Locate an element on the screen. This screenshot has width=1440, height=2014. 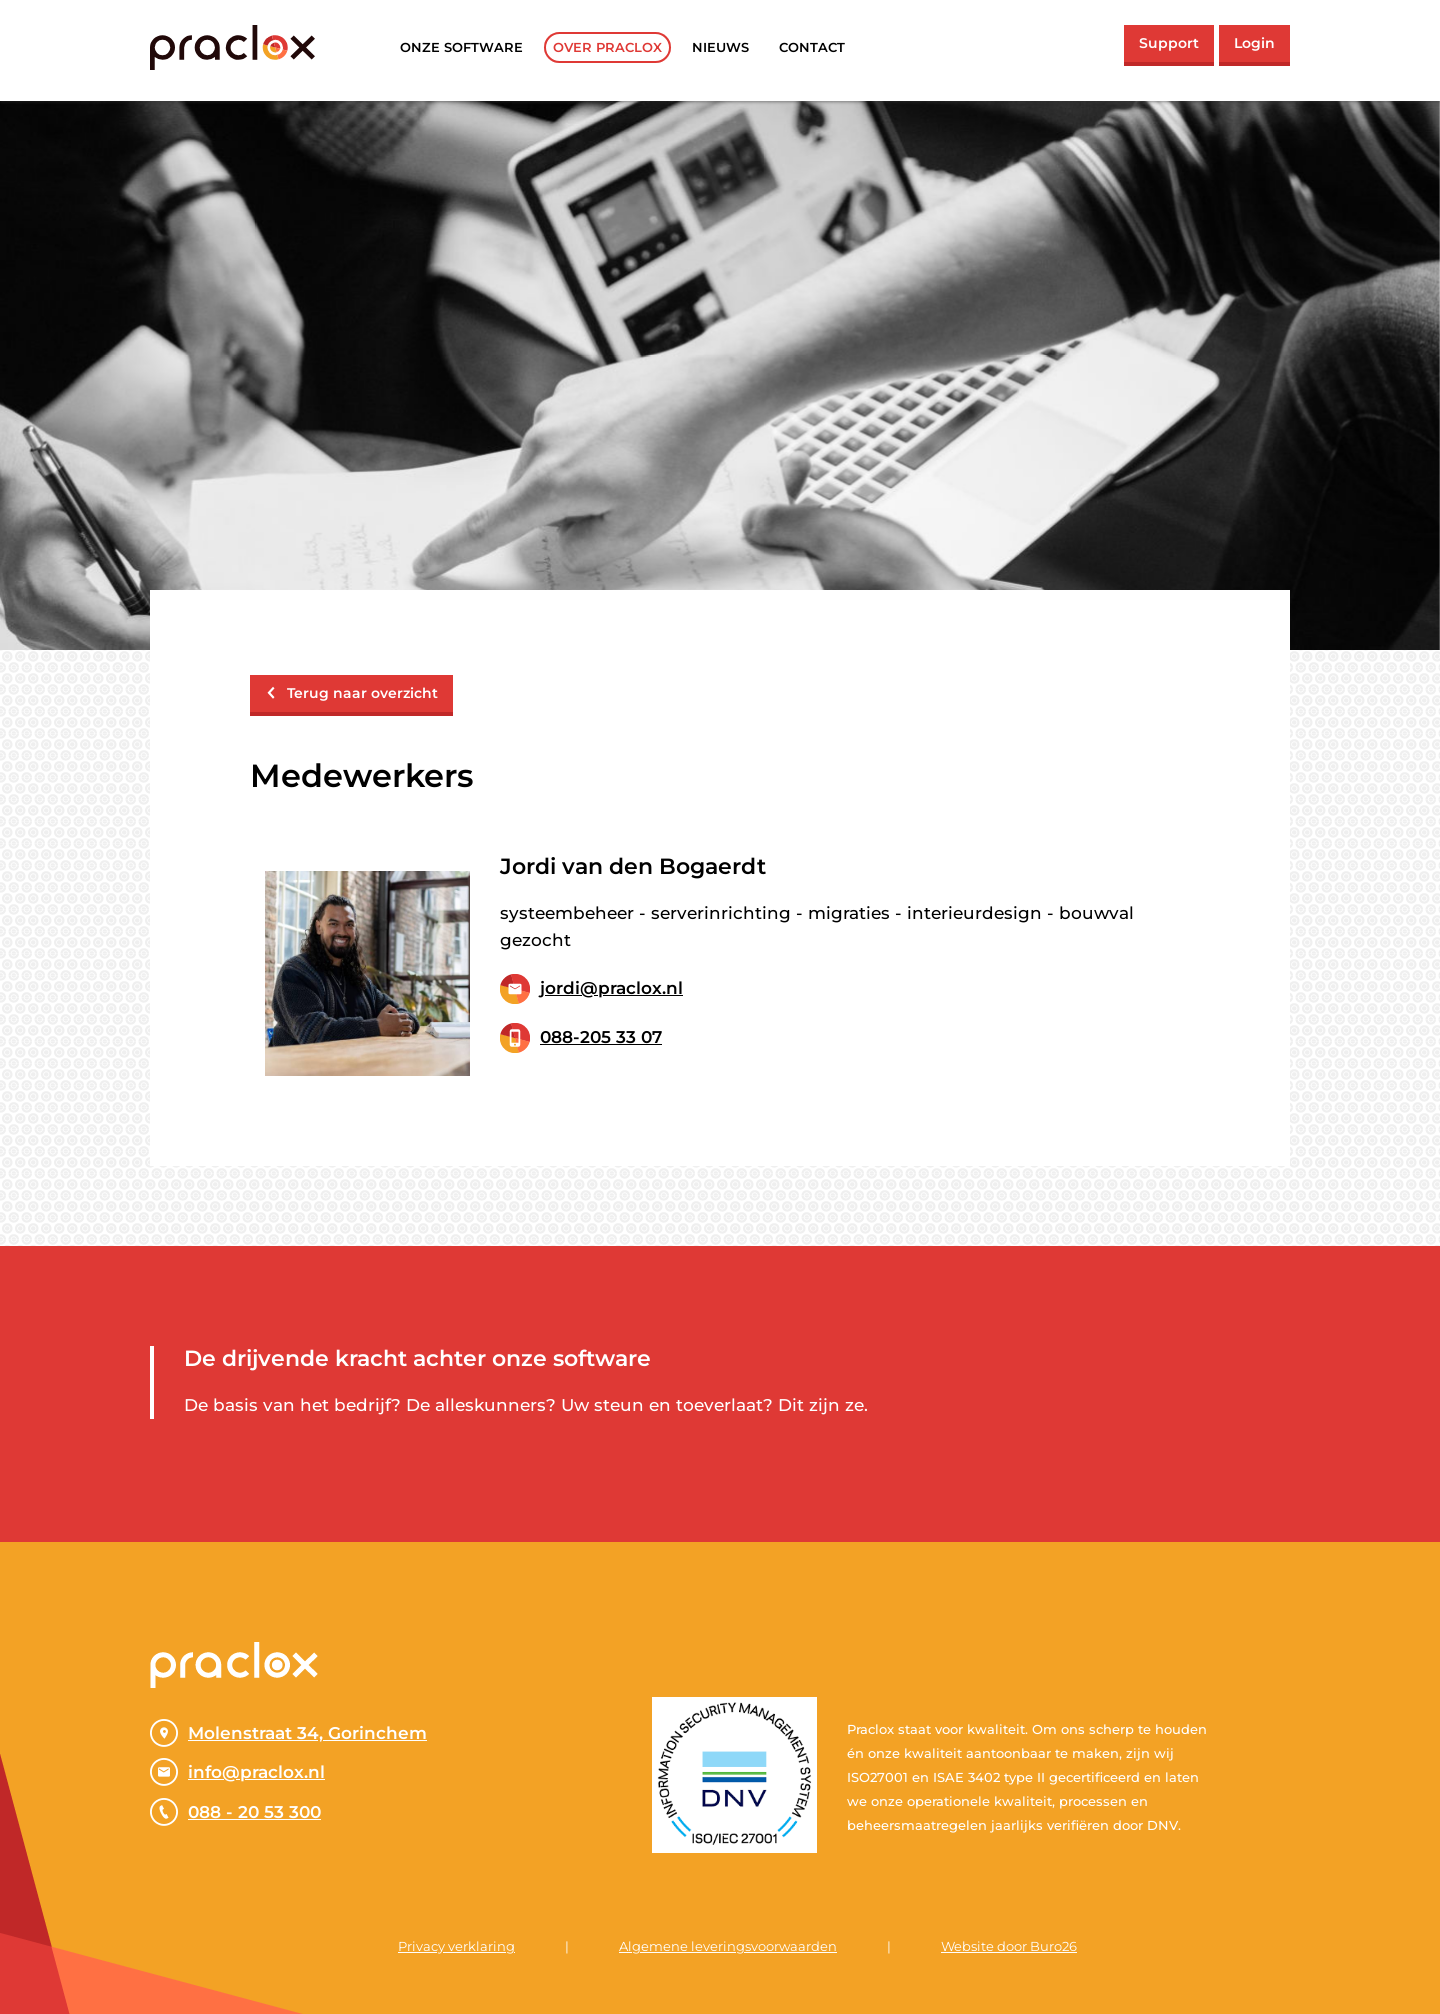
Privacy verklaring is located at coordinates (456, 1946).